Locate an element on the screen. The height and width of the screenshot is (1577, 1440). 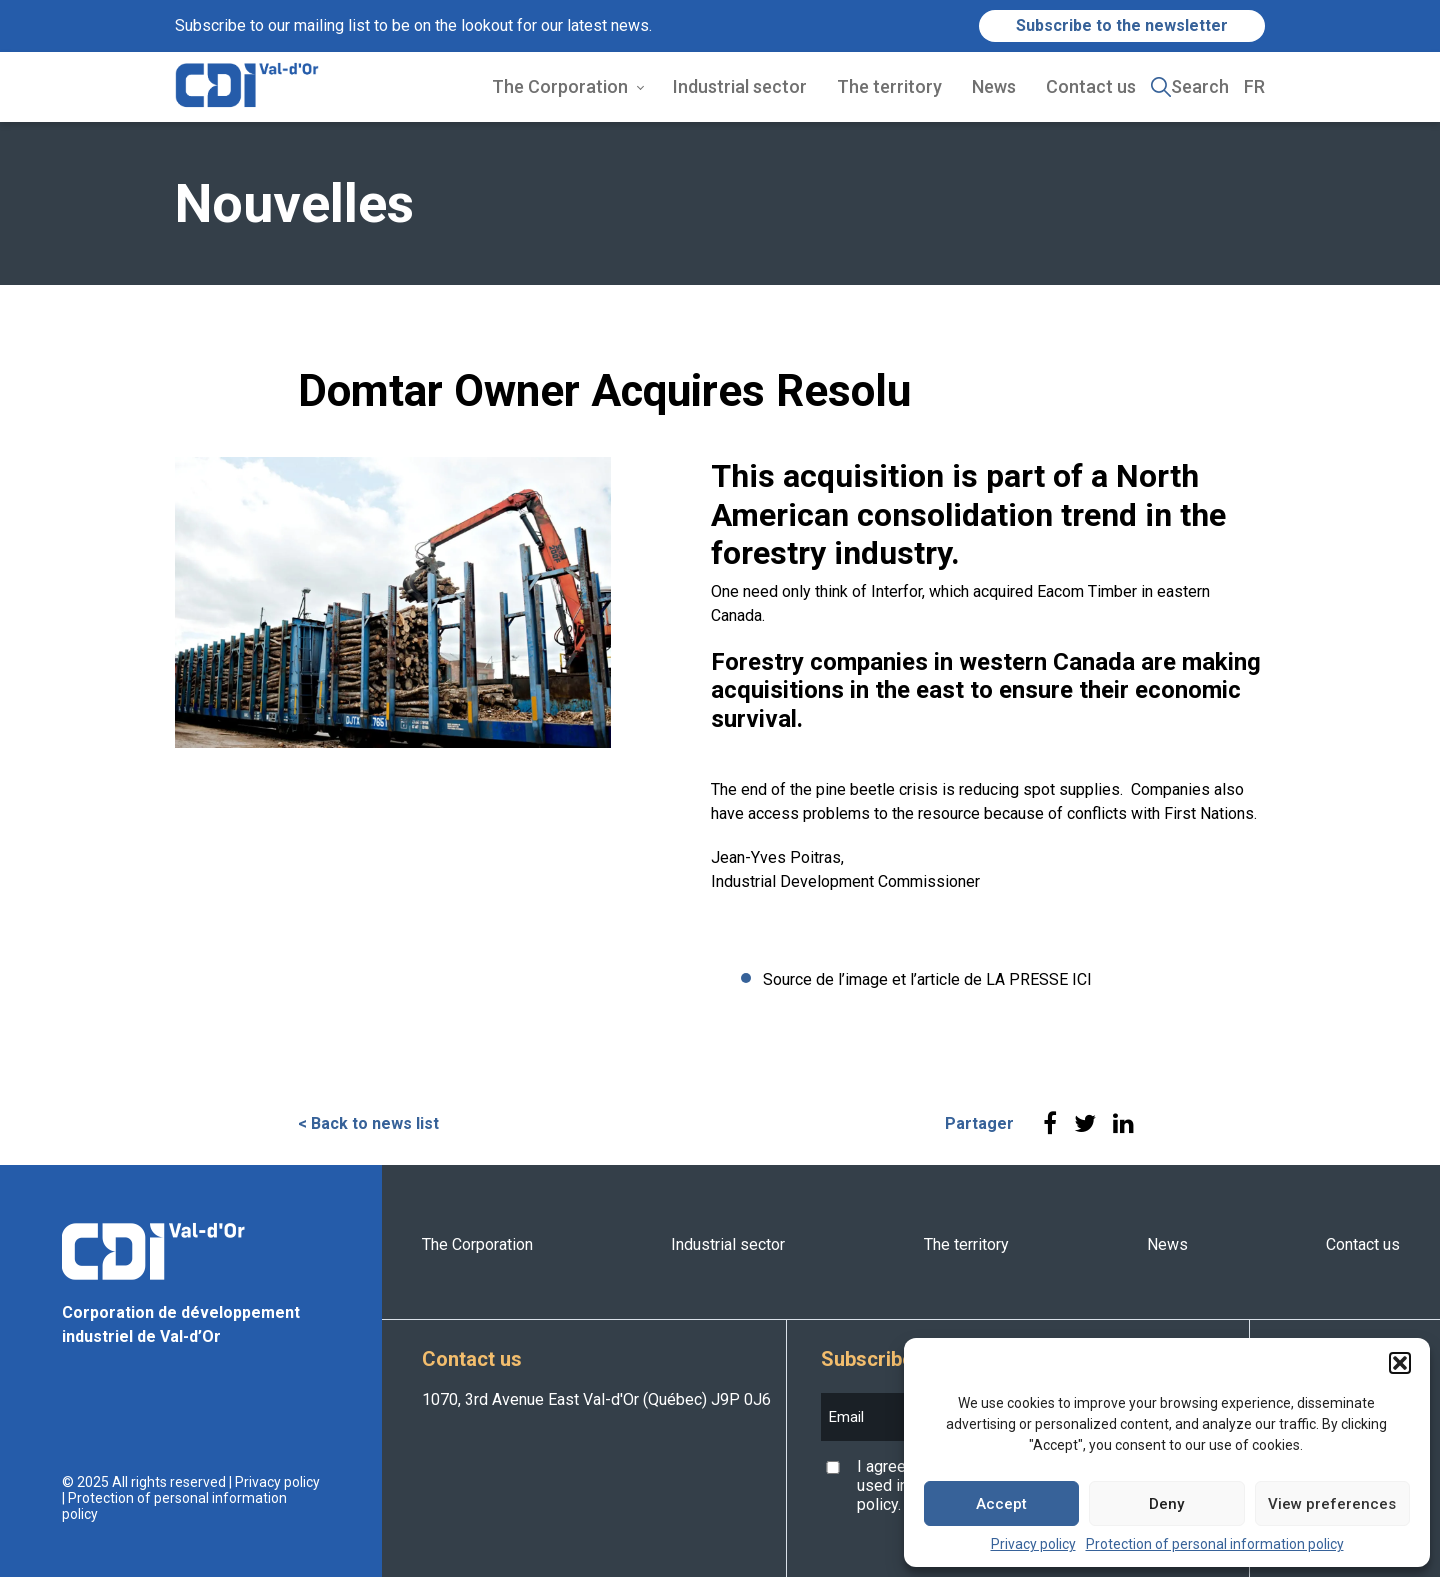
Contact us is located at coordinates (1091, 86).